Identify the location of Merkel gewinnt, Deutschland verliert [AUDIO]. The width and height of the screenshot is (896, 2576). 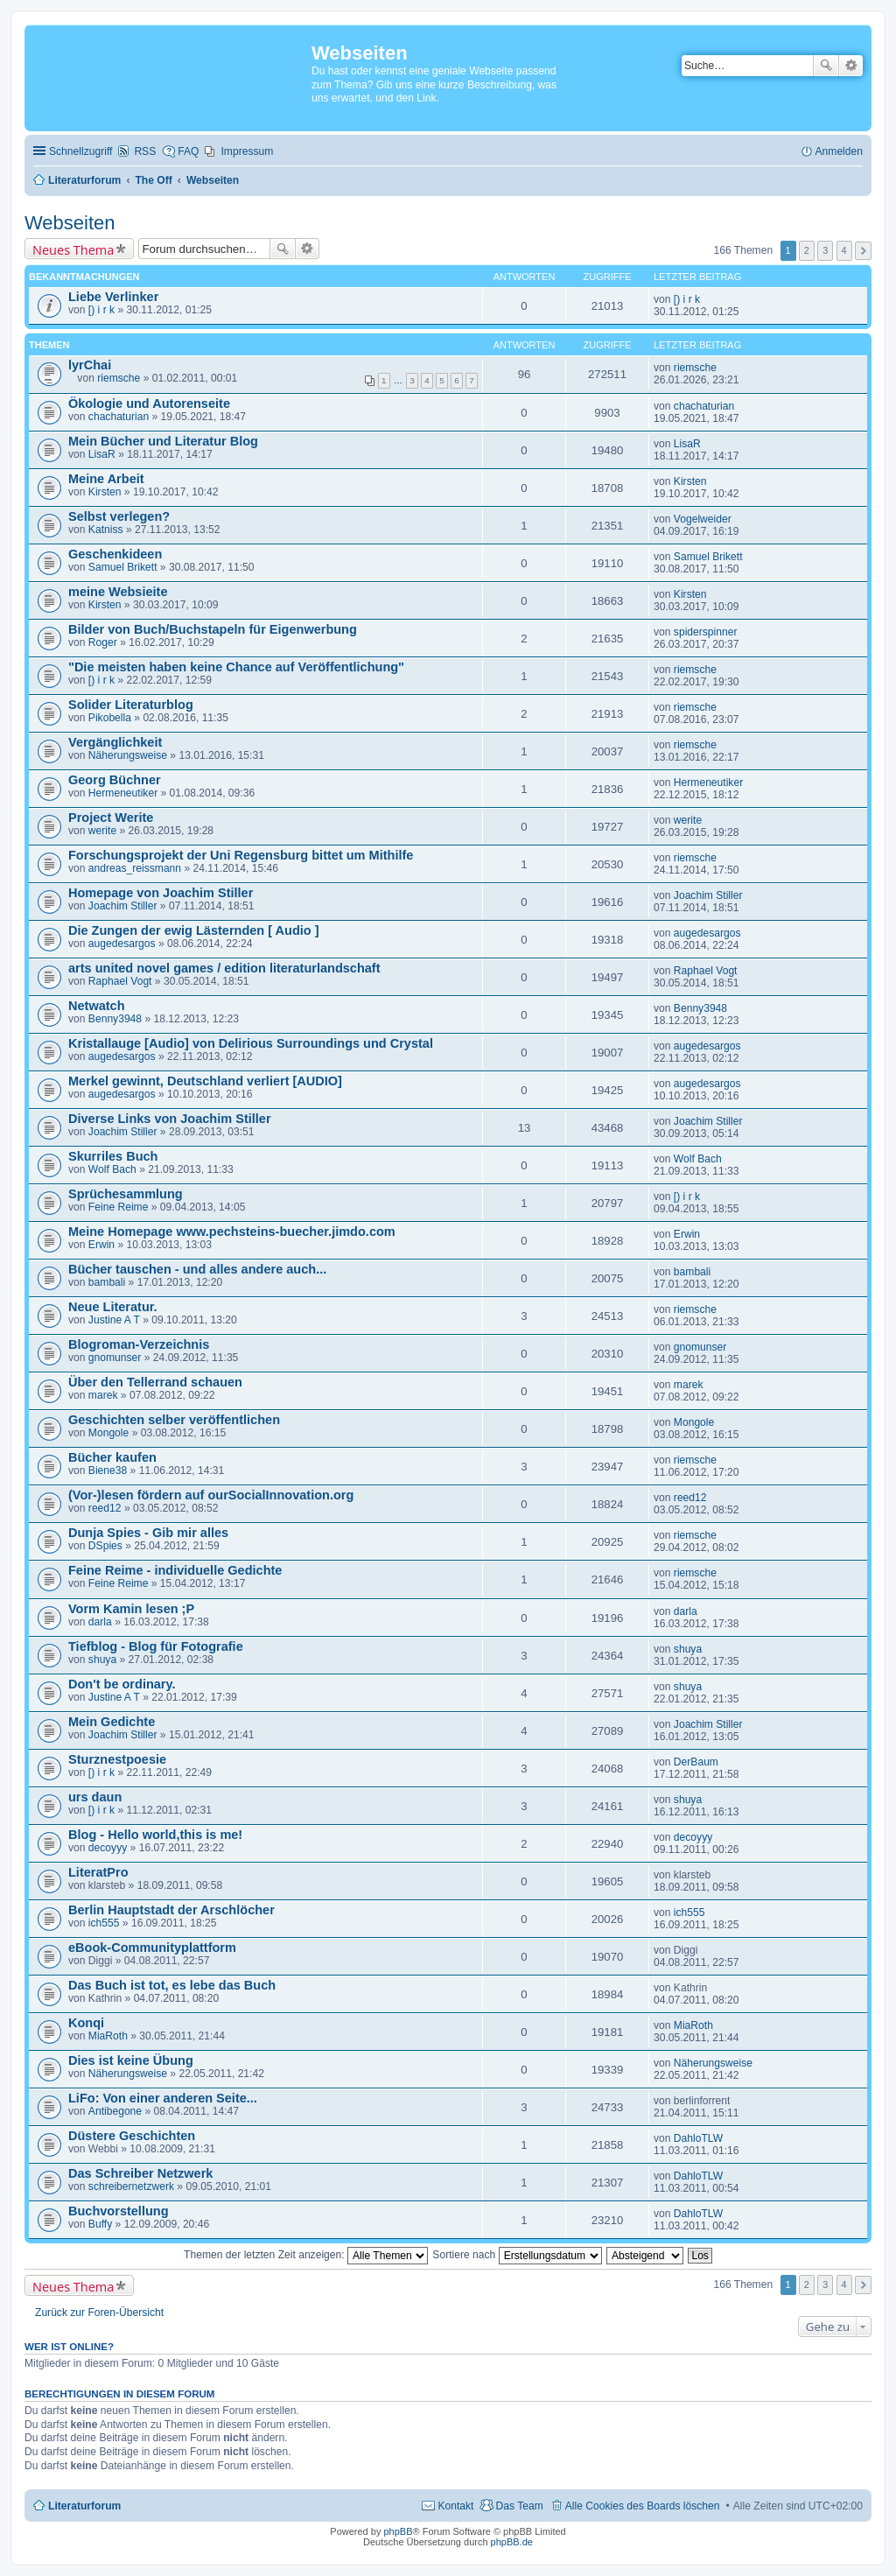
(205, 1081).